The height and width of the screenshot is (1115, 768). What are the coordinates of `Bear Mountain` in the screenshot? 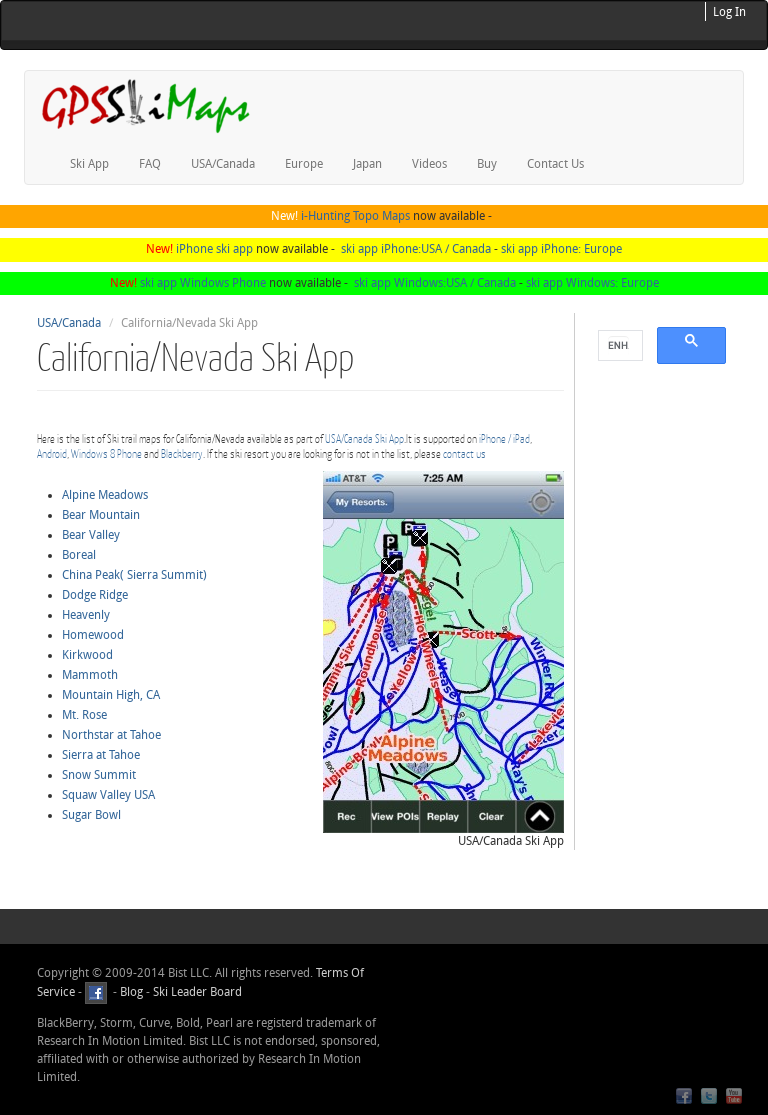 It's located at (101, 515).